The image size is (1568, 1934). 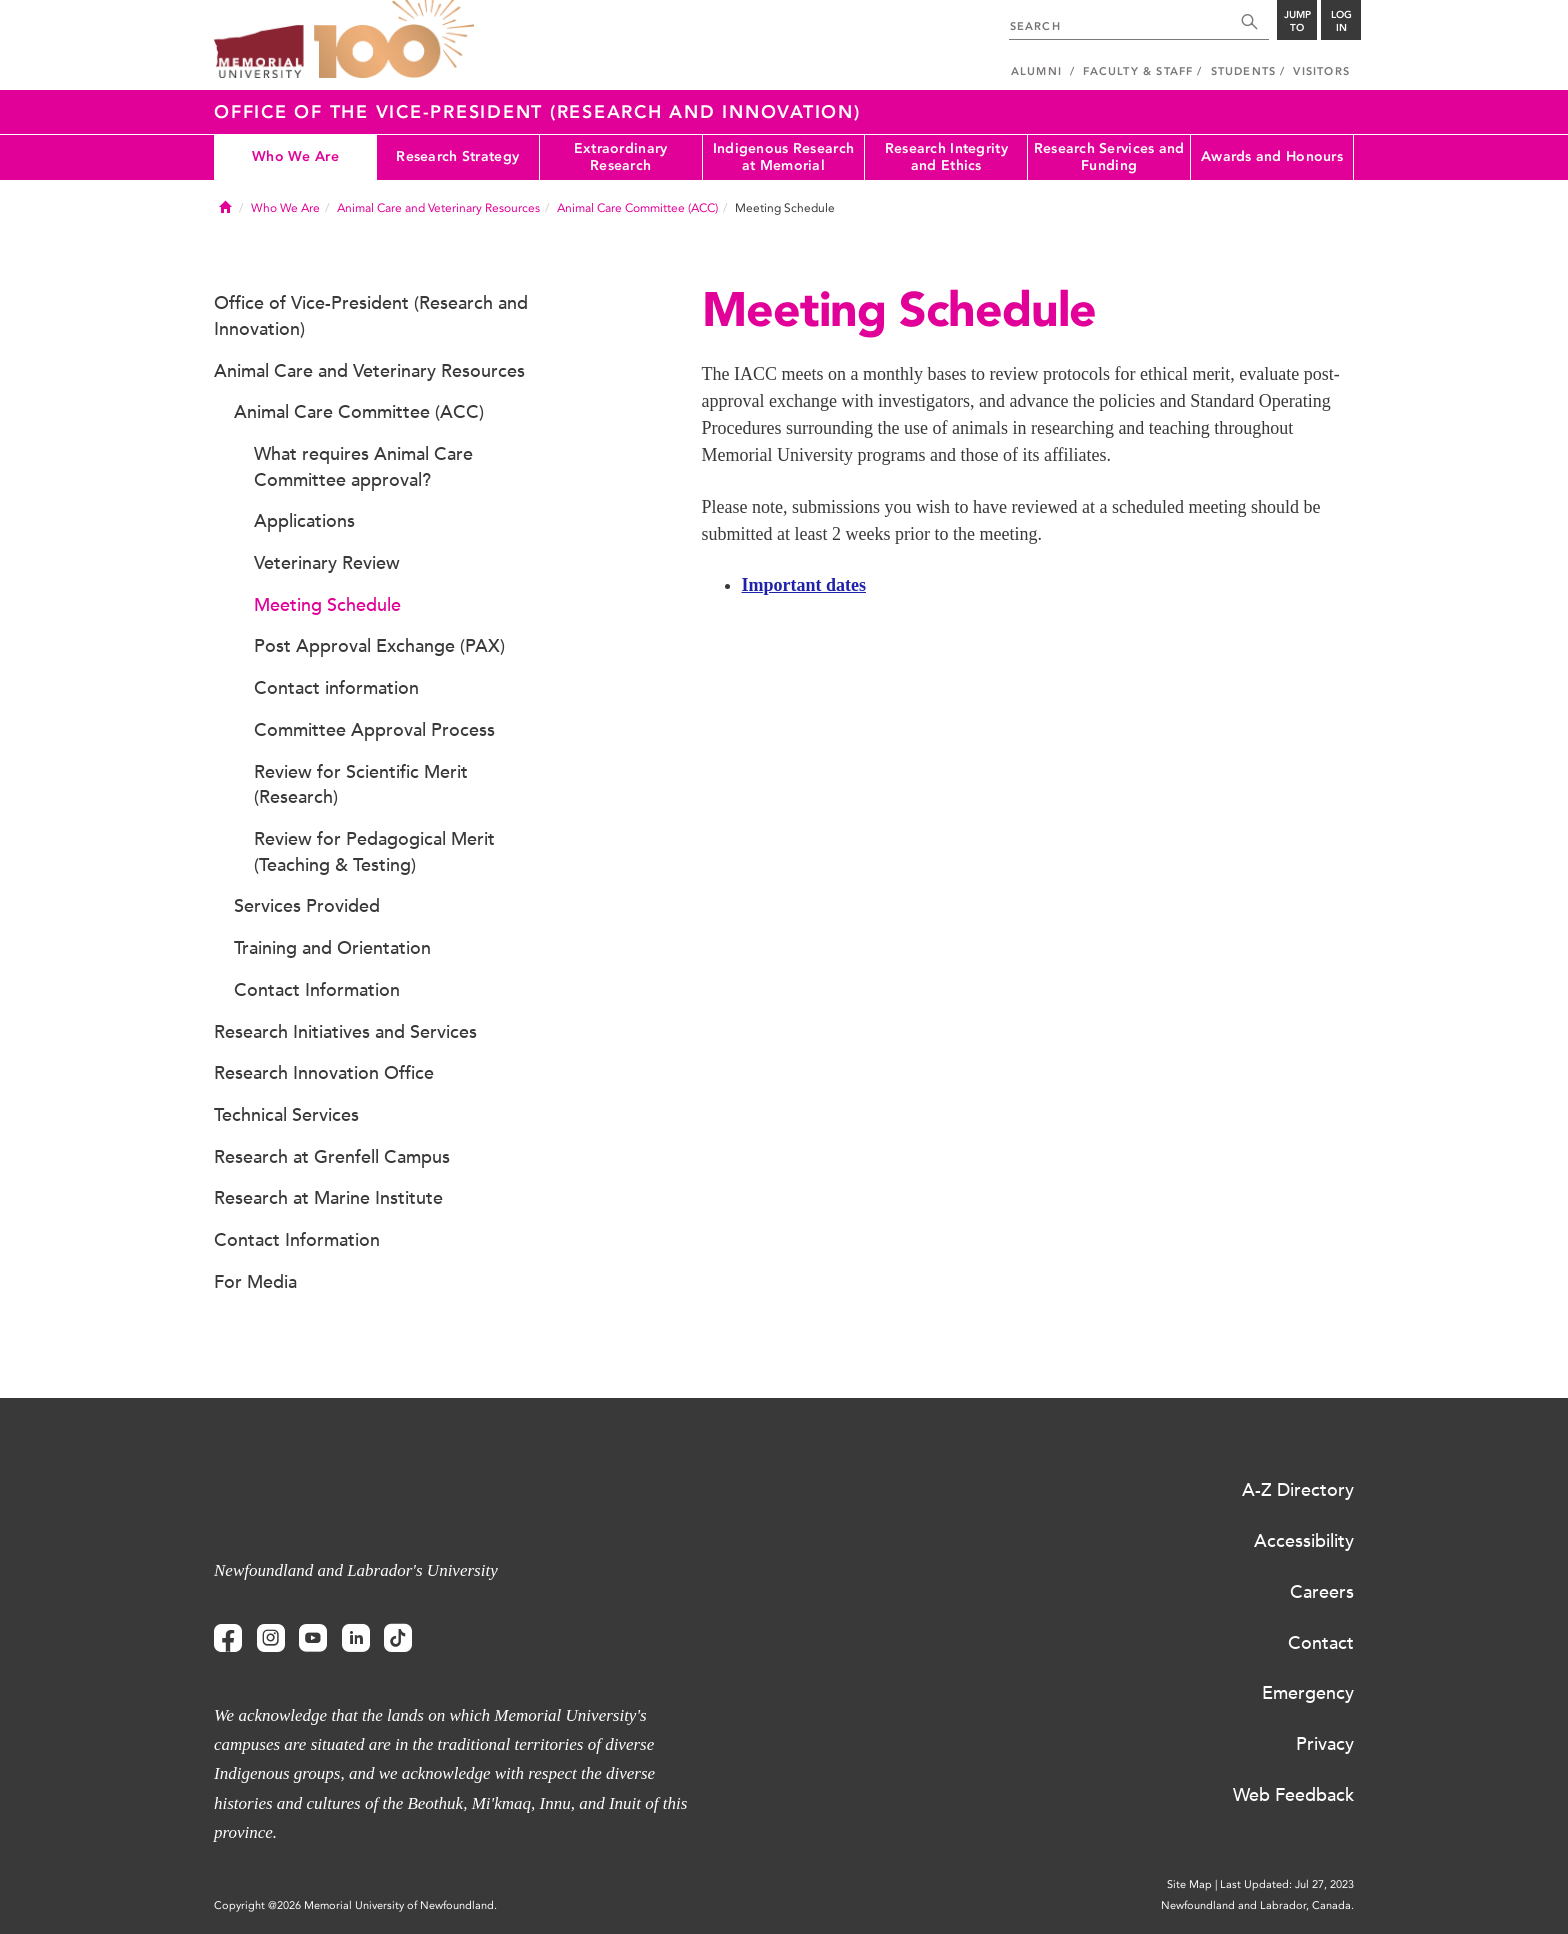 I want to click on Awards and Honours, so click(x=1272, y=156).